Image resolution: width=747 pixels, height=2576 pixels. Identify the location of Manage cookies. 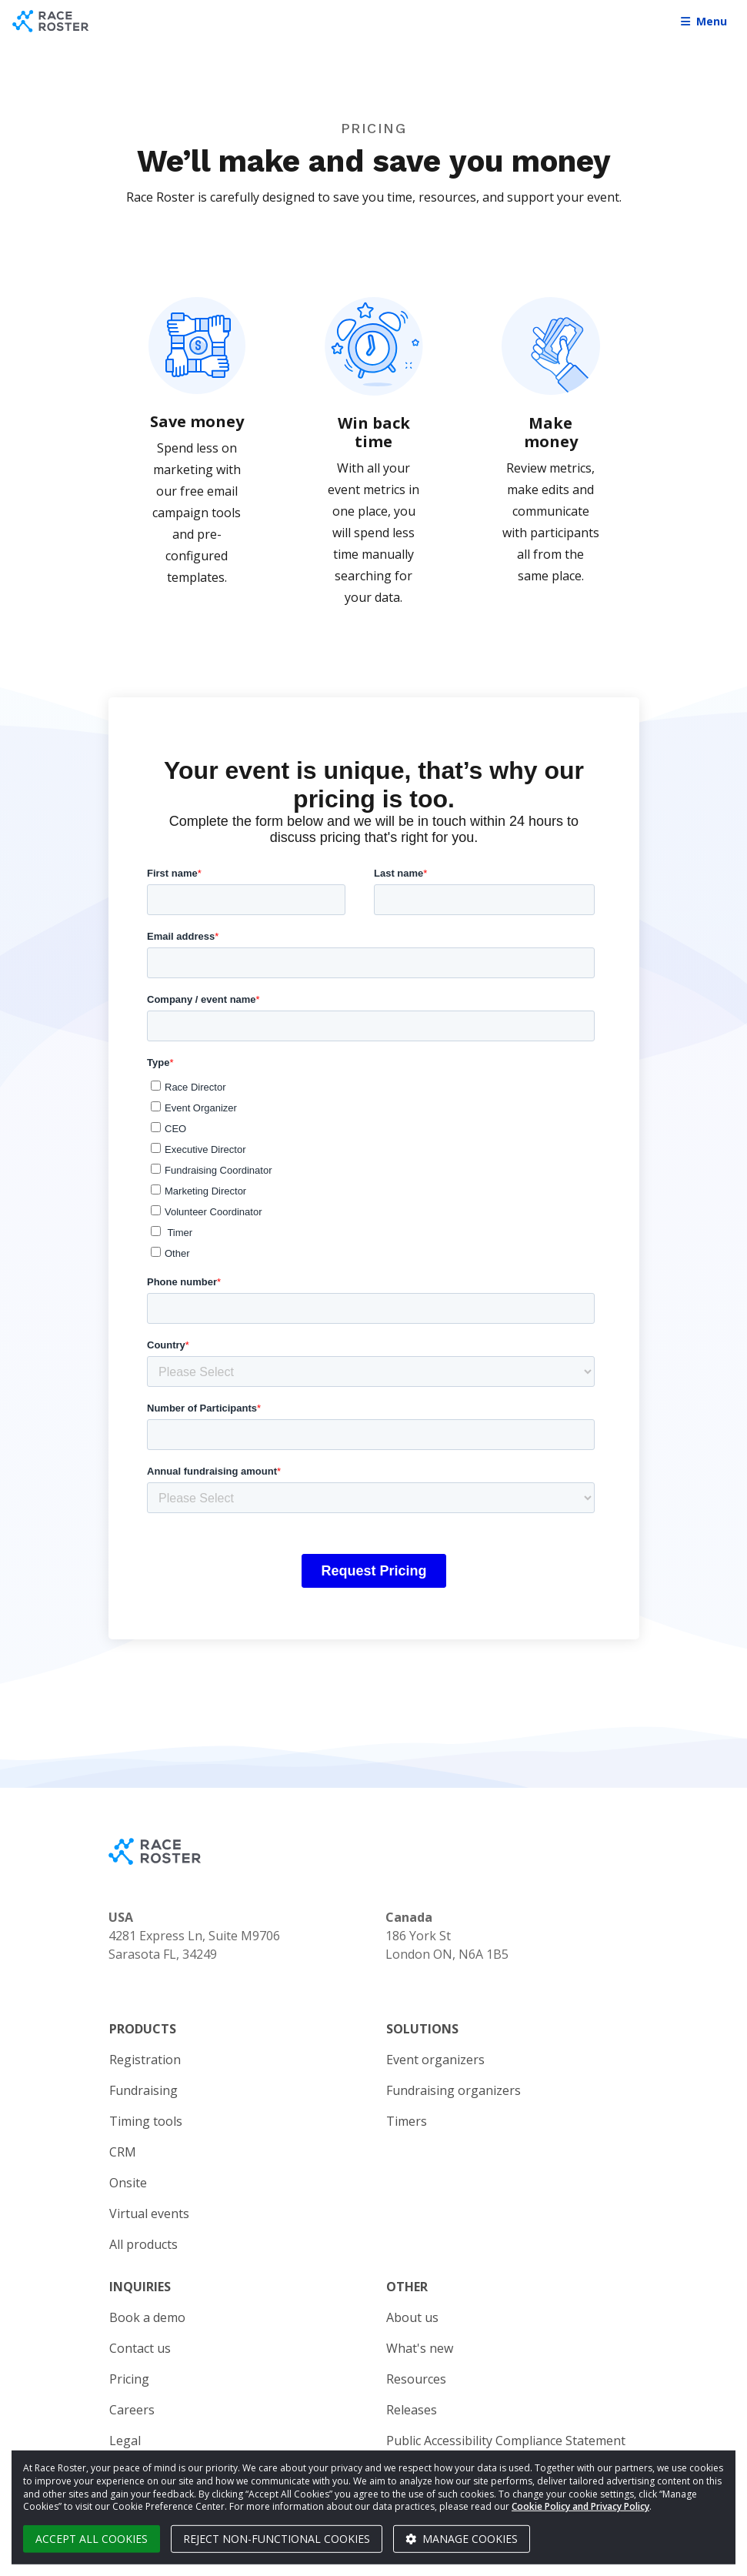
(461, 2538).